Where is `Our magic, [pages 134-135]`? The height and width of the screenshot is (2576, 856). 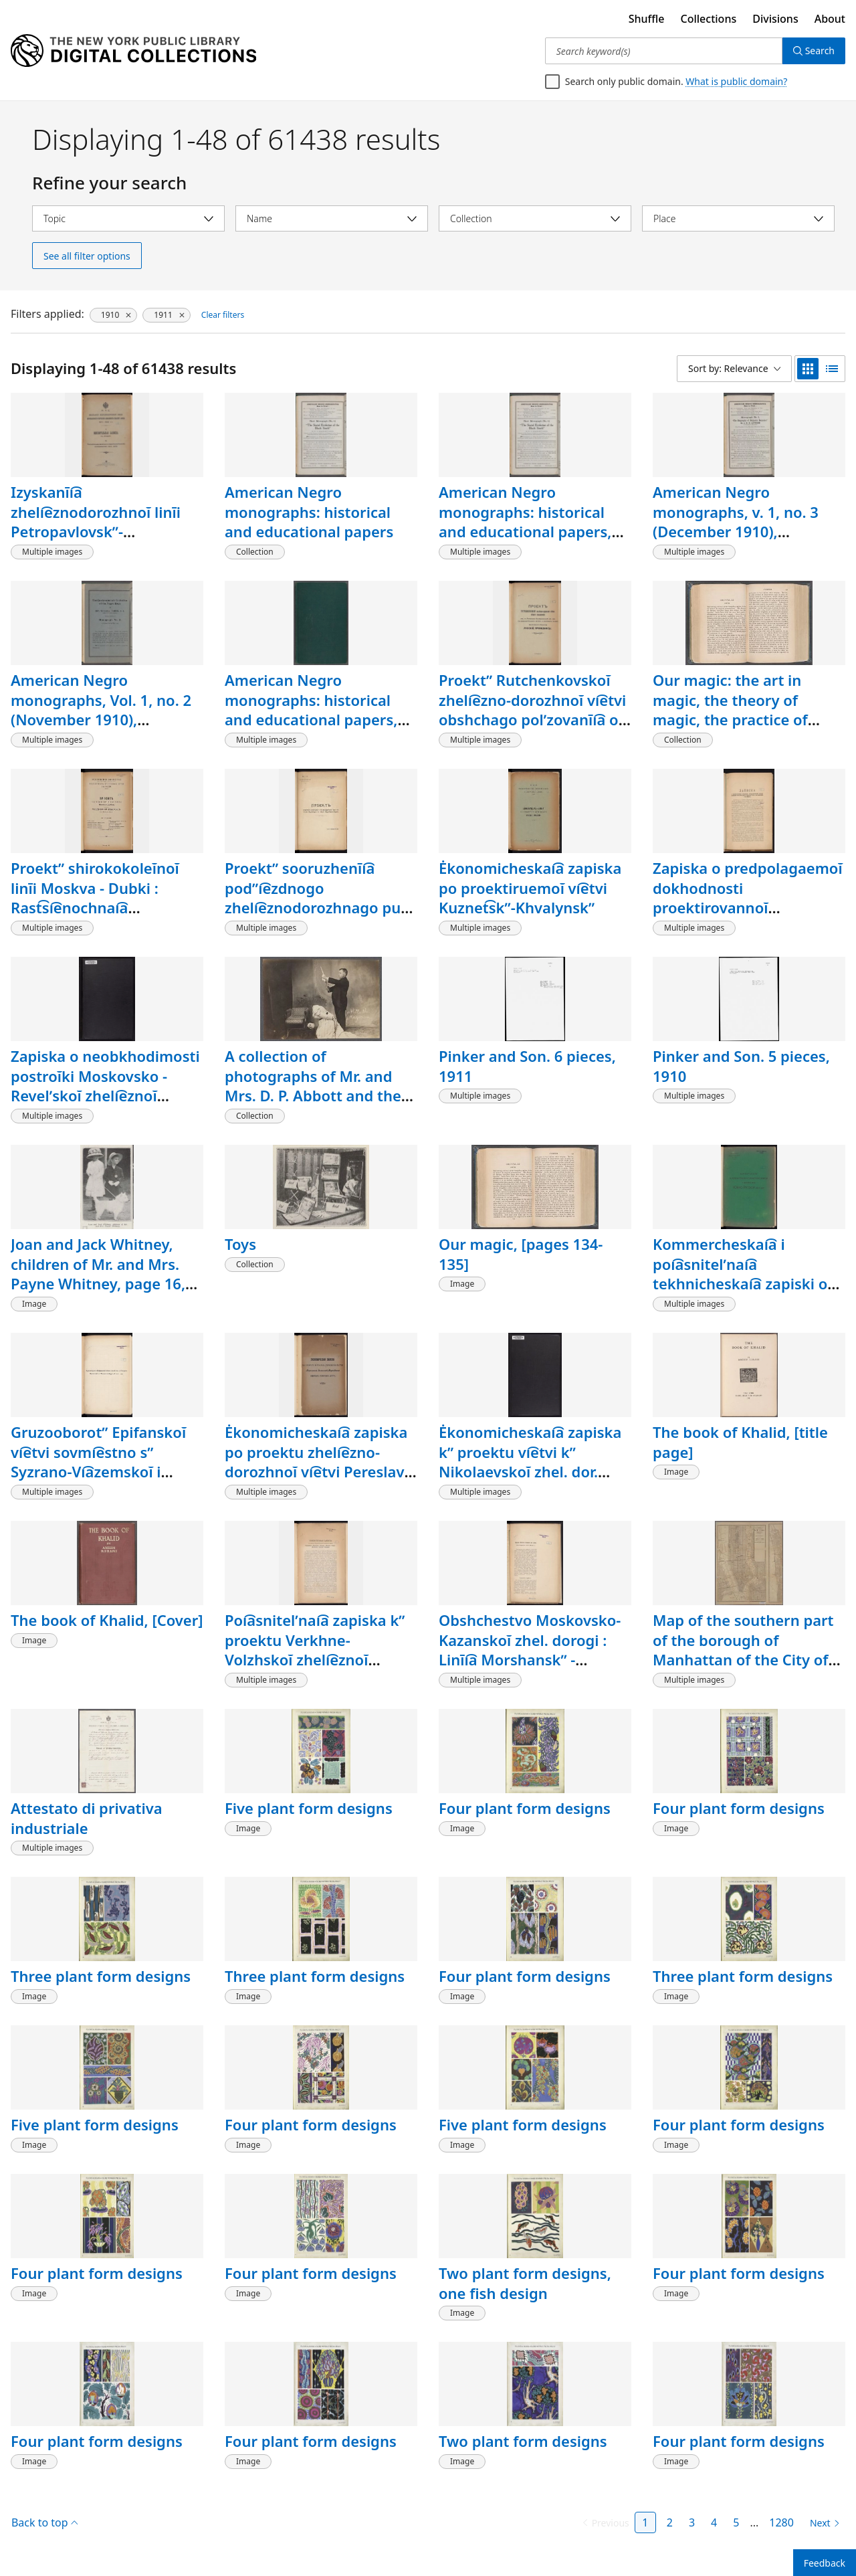 Our magic, [pages 134-135] is located at coordinates (521, 1254).